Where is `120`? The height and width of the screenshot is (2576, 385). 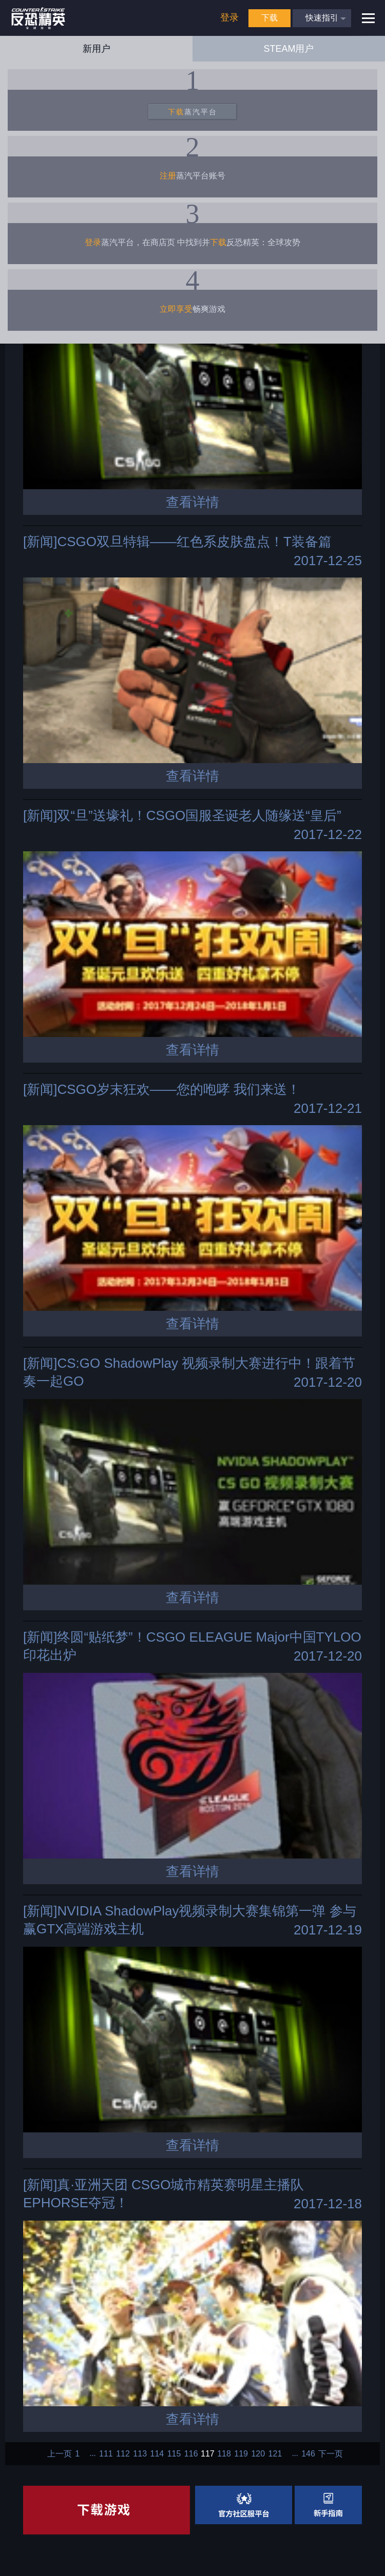 120 is located at coordinates (258, 2454).